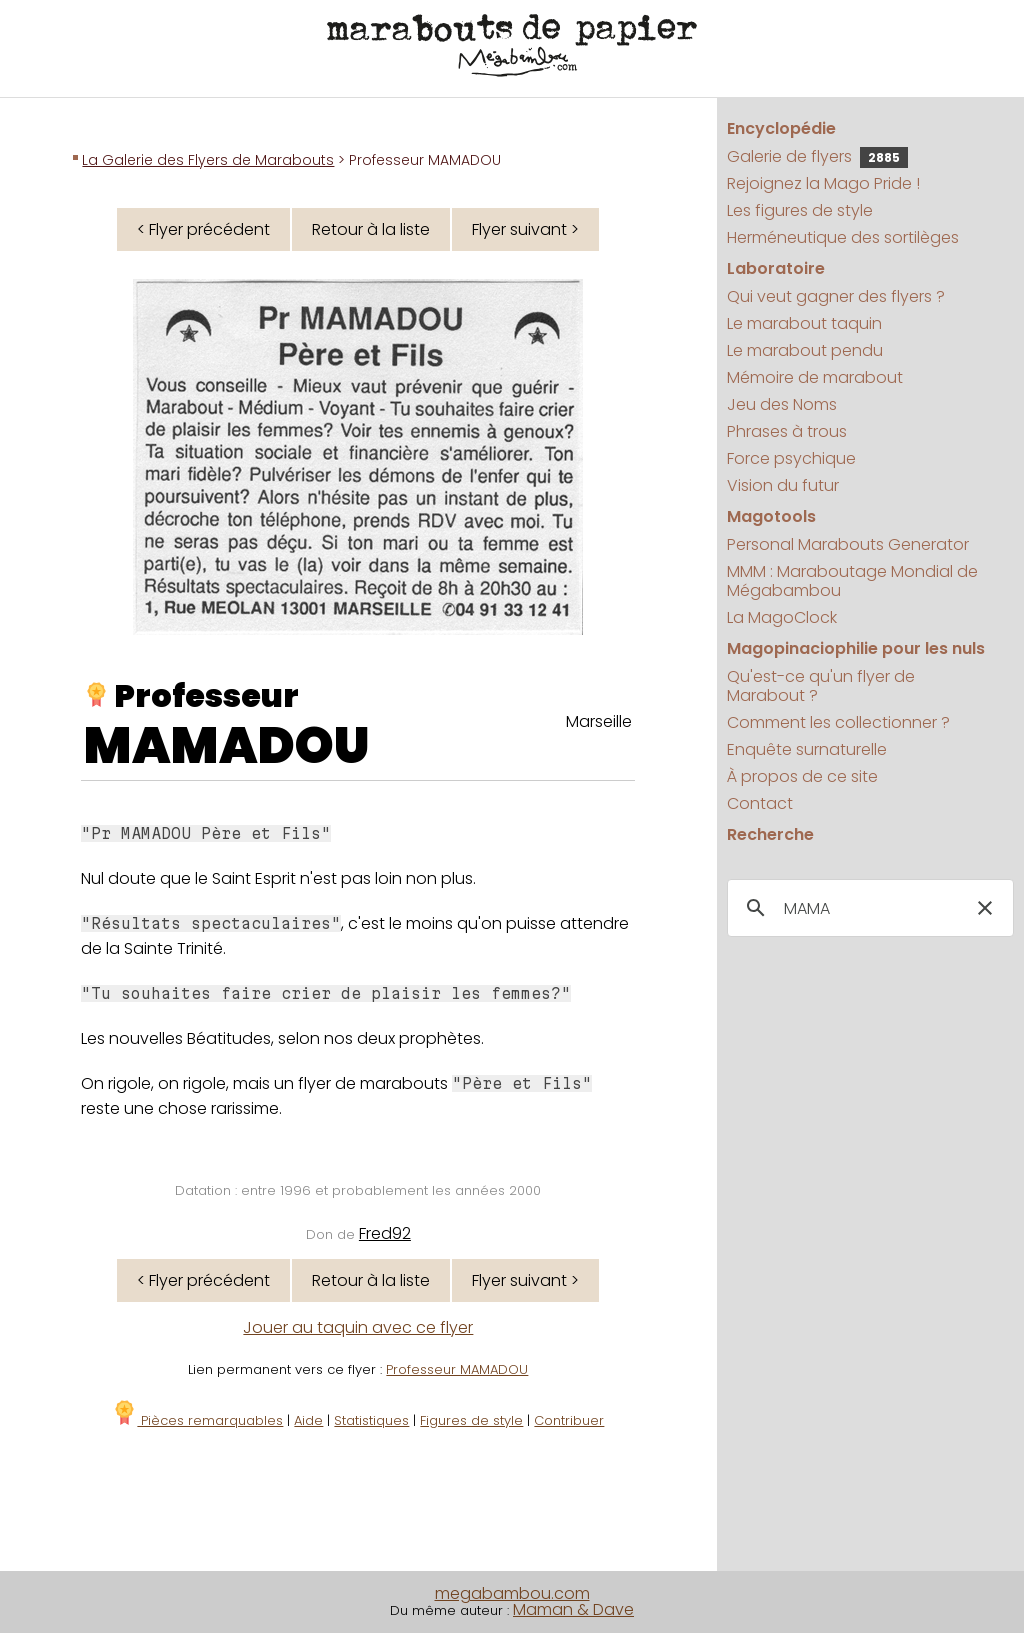 This screenshot has width=1024, height=1633. Describe the element at coordinates (787, 431) in the screenshot. I see `Phrases à trous` at that location.